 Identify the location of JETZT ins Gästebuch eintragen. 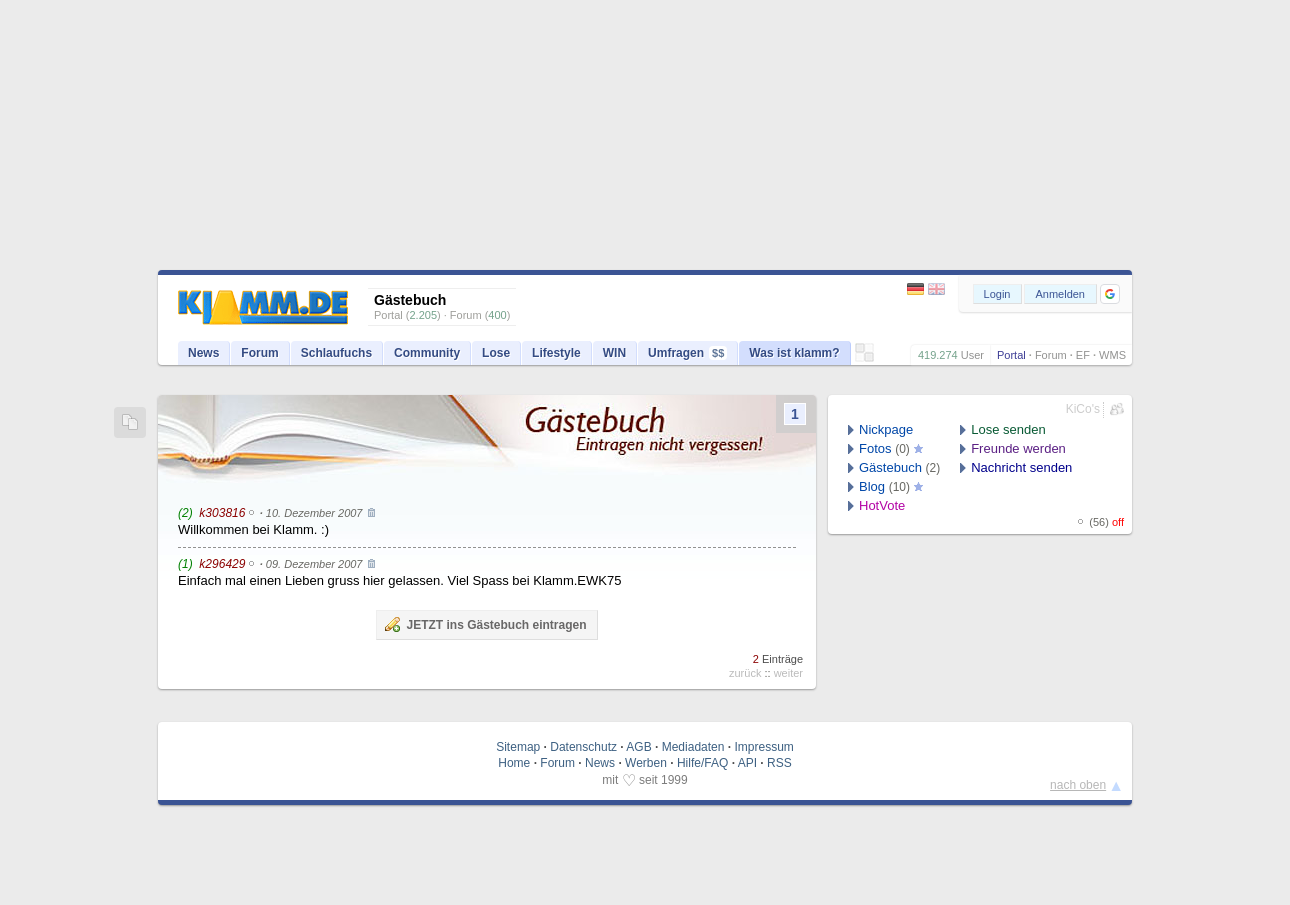
(485, 624).